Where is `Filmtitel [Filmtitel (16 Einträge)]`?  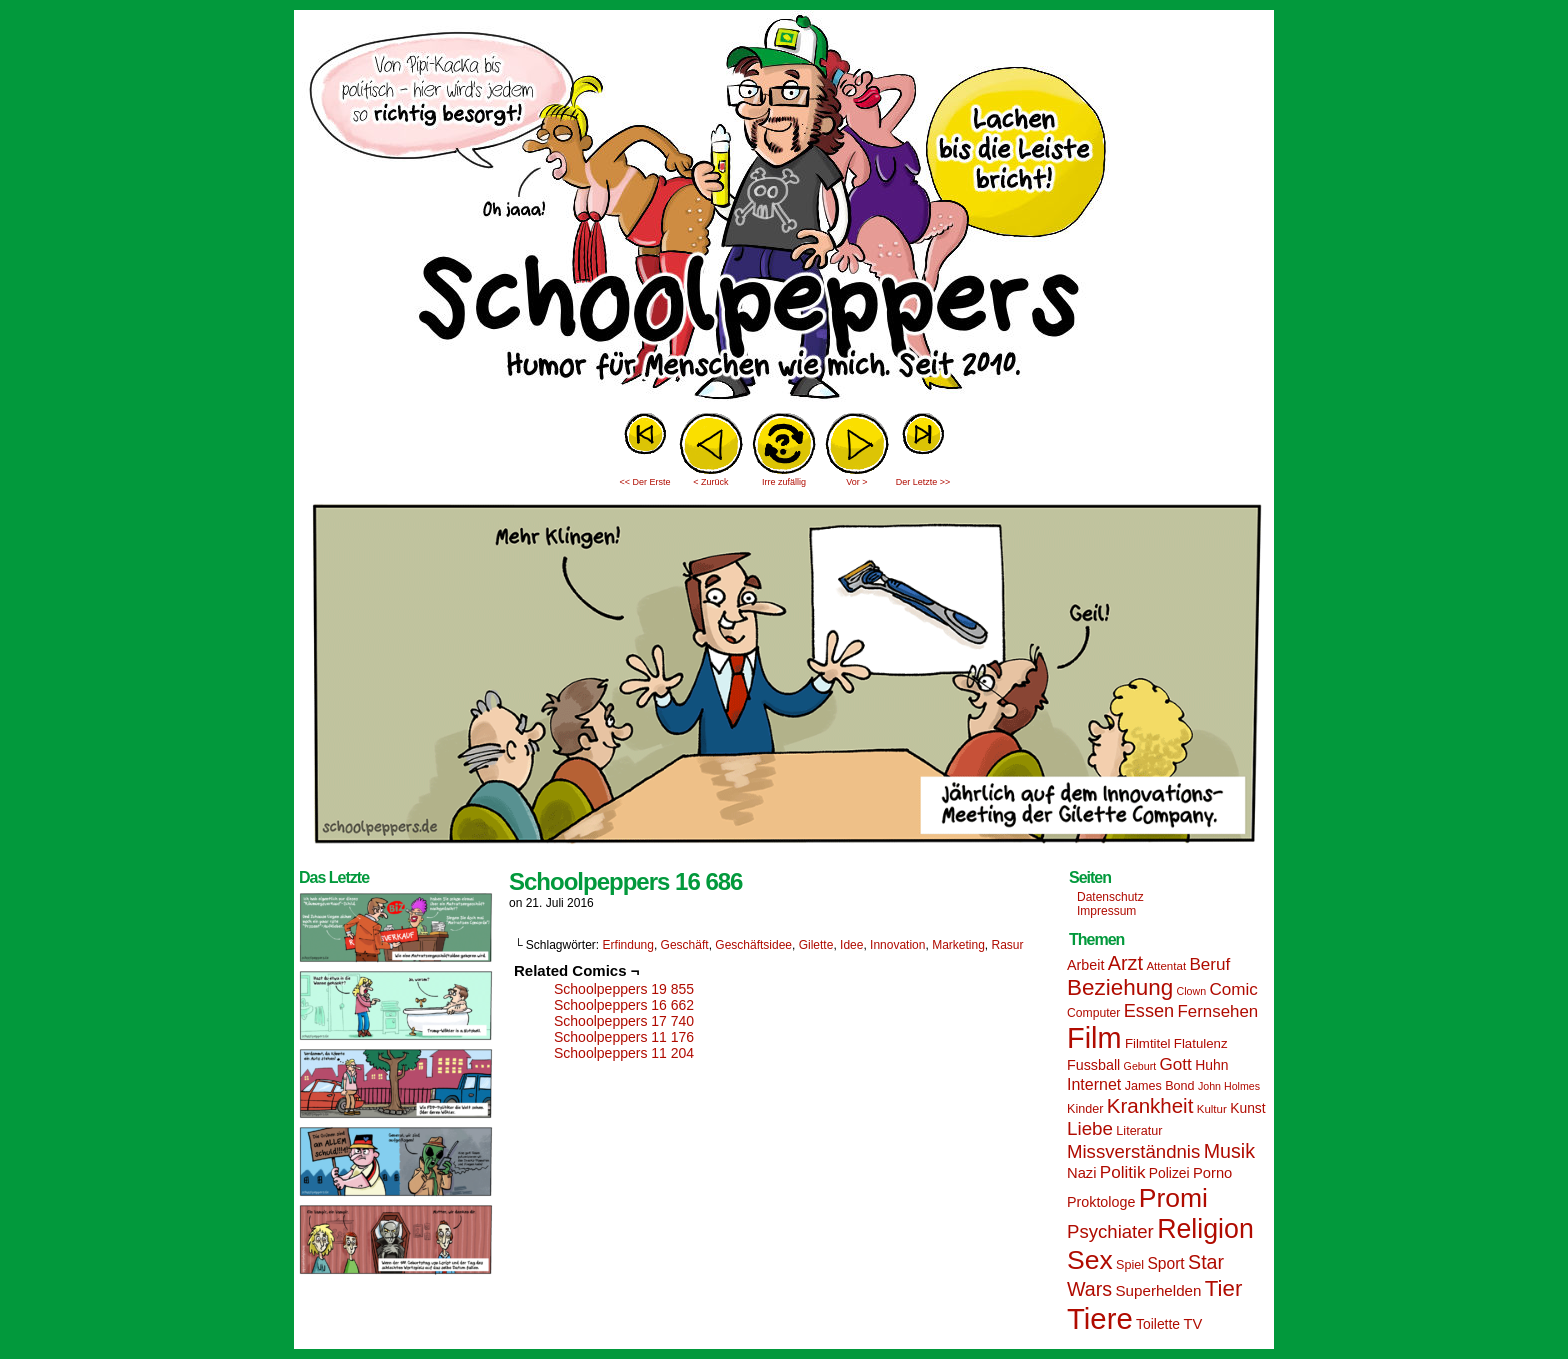 Filmtitel [Filmtitel (16 Einträge)] is located at coordinates (1148, 1043).